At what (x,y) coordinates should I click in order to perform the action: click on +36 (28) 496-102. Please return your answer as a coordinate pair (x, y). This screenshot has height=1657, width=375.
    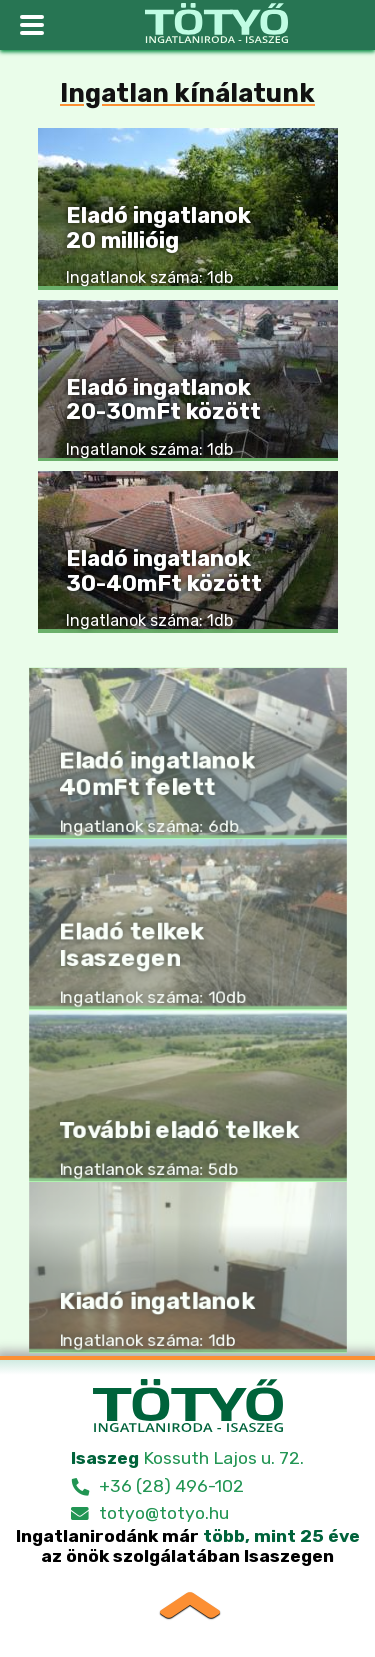
    Looking at the image, I should click on (171, 1486).